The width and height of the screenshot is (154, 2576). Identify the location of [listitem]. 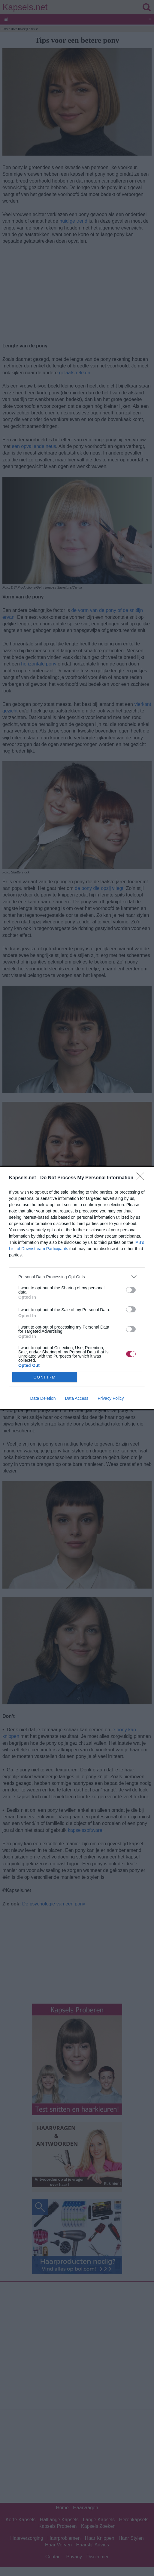
(77, 1276).